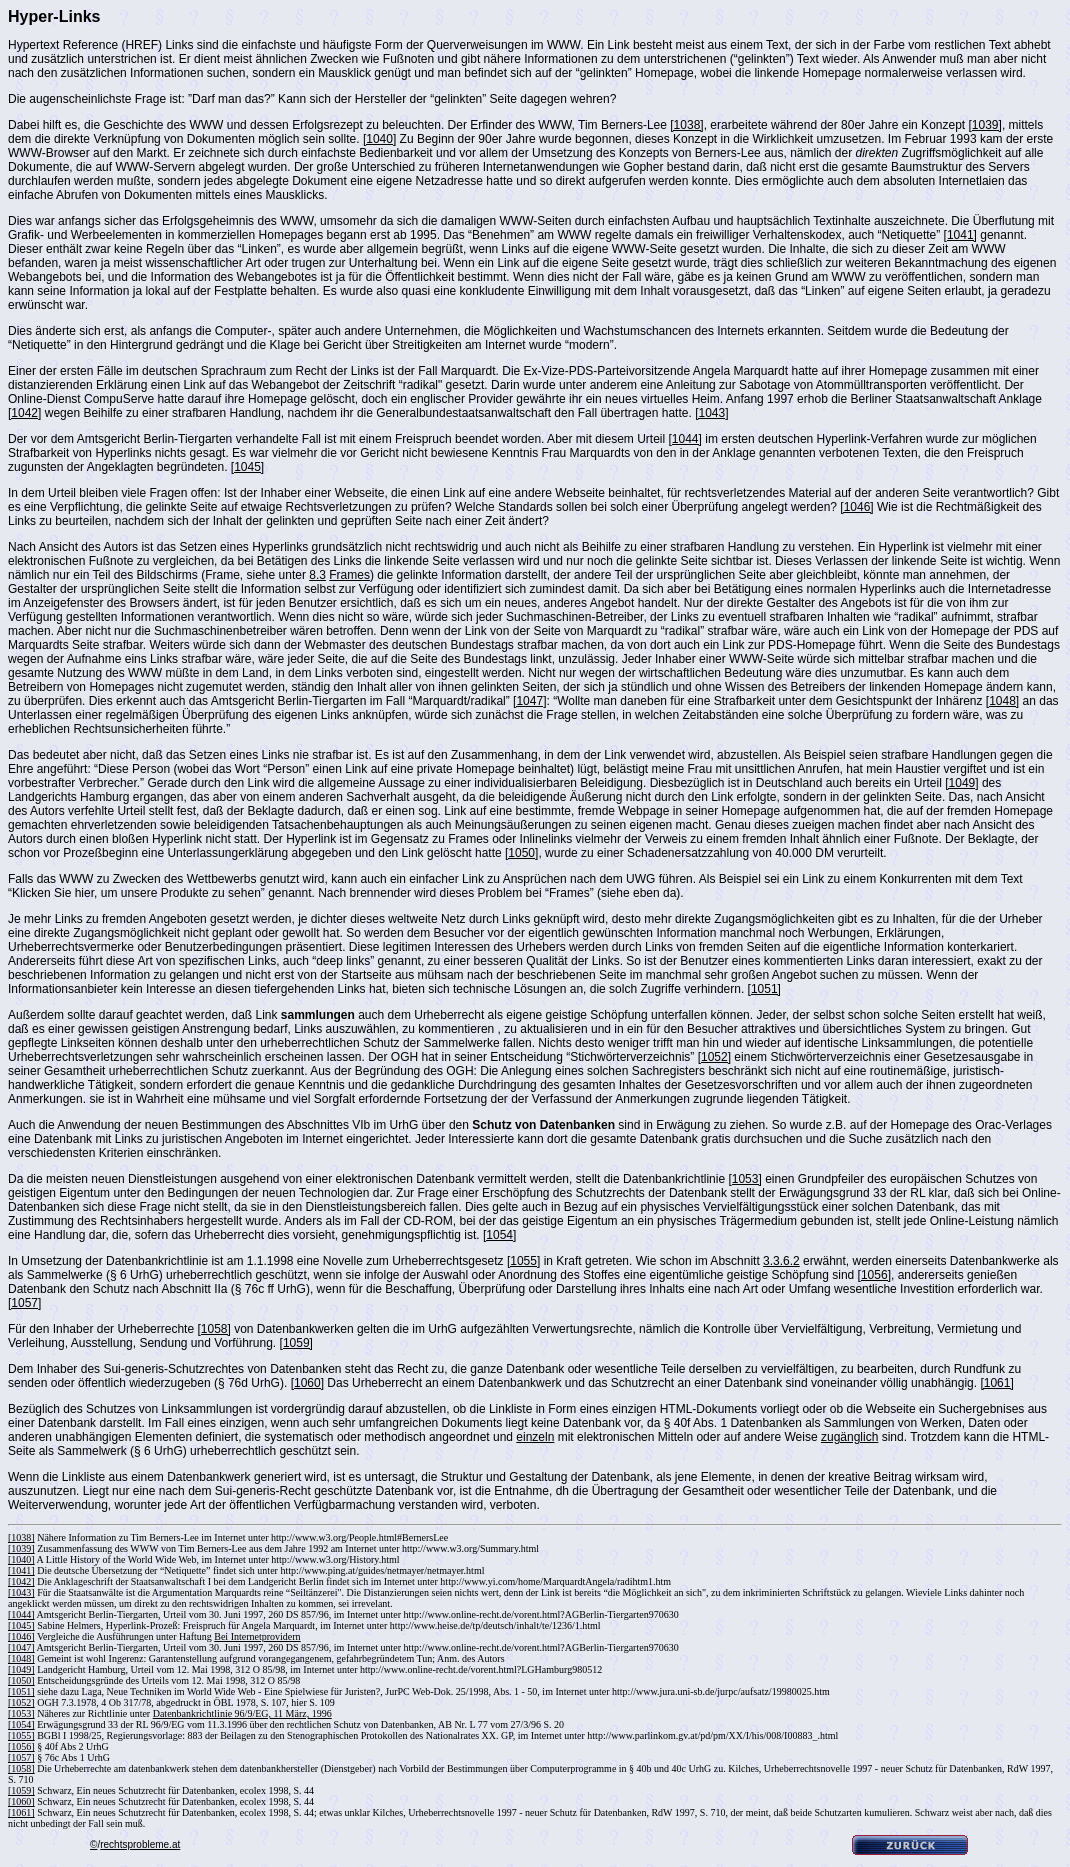 The width and height of the screenshot is (1070, 1867). I want to click on [1051], so click(764, 989).